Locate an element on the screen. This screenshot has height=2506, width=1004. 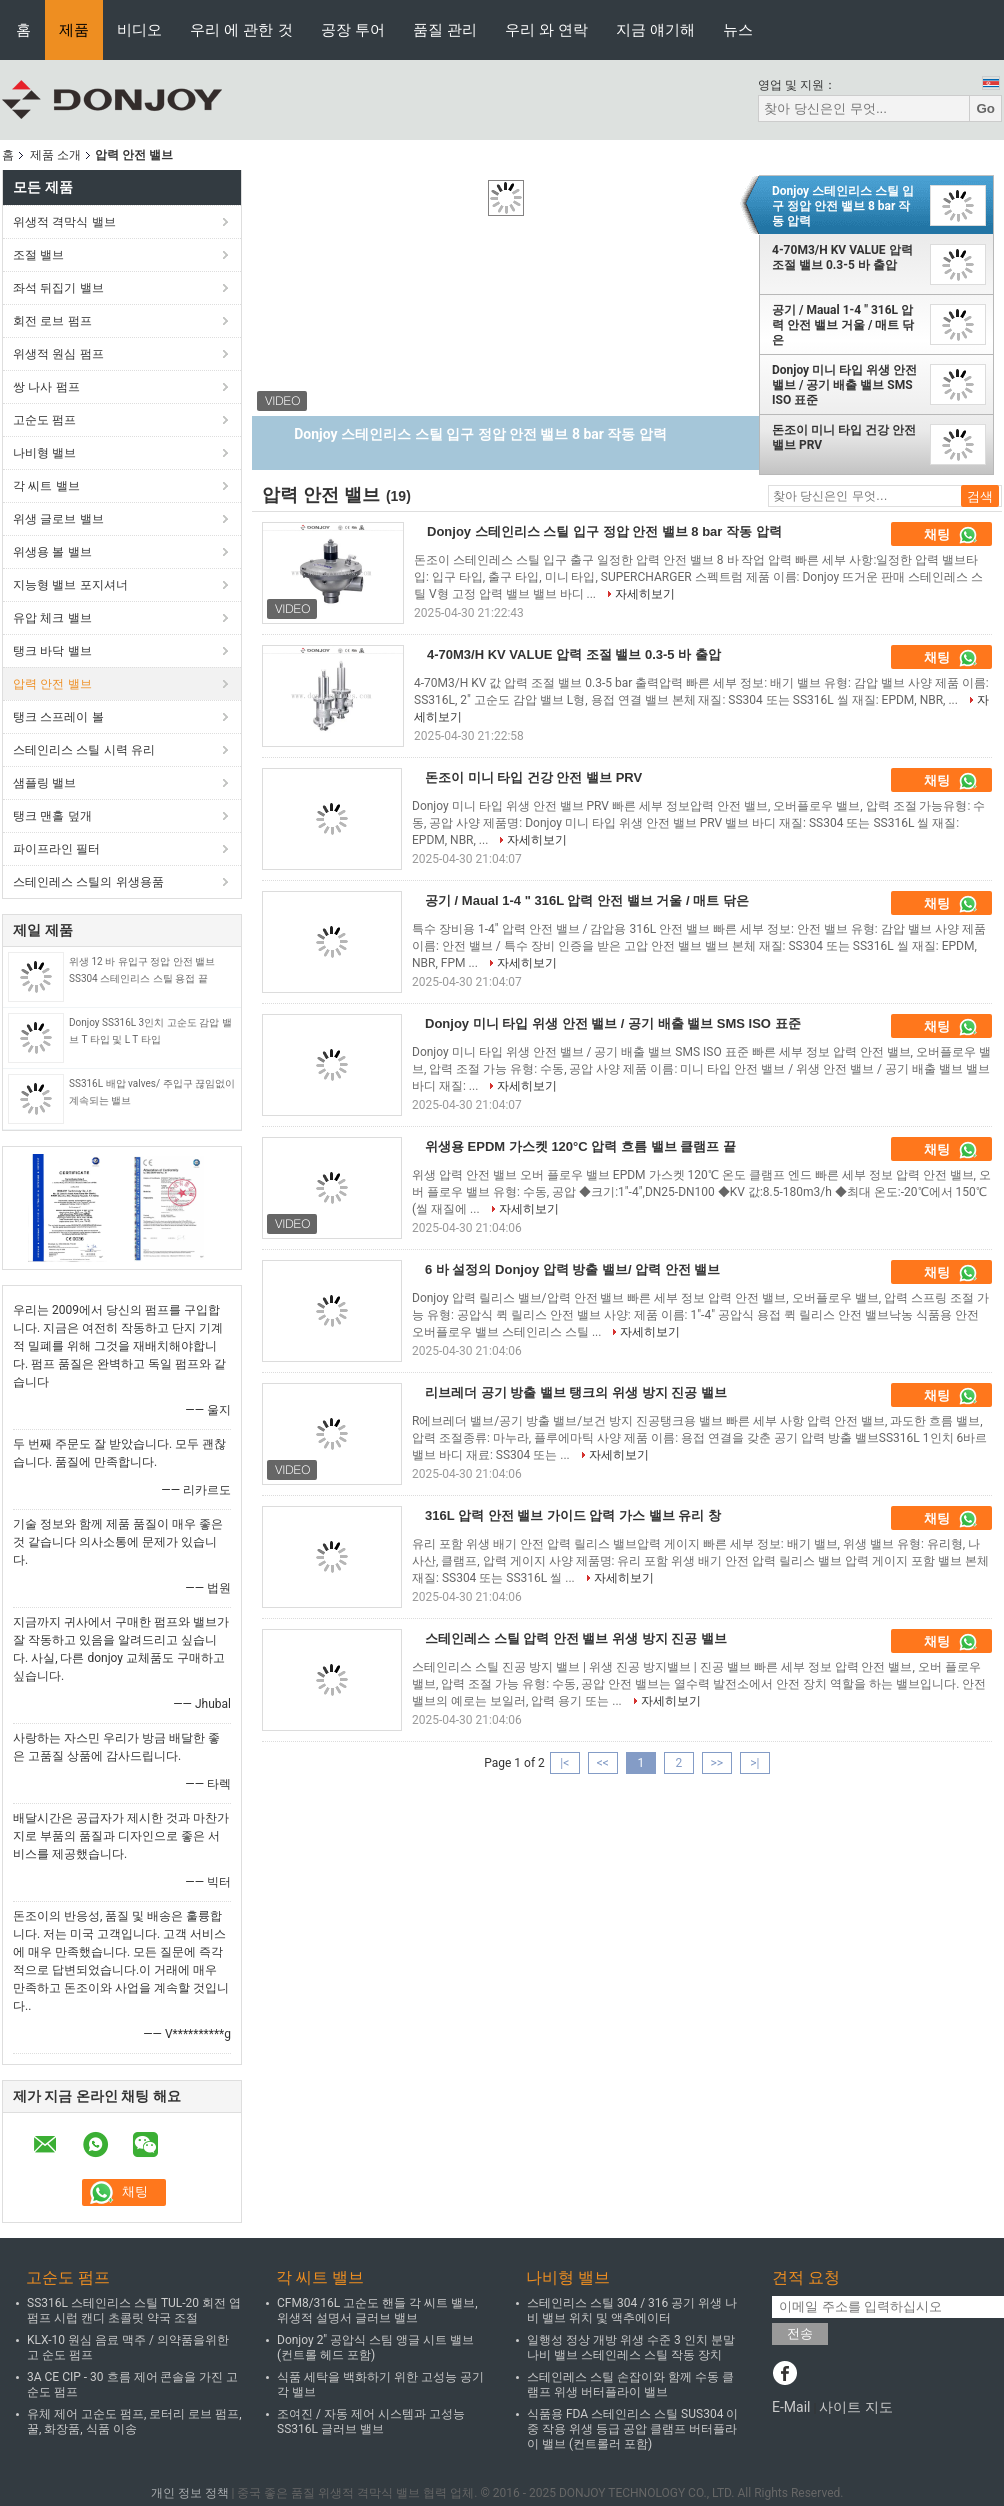
스테인레스 스틸의 위생용품 is located at coordinates (88, 882).